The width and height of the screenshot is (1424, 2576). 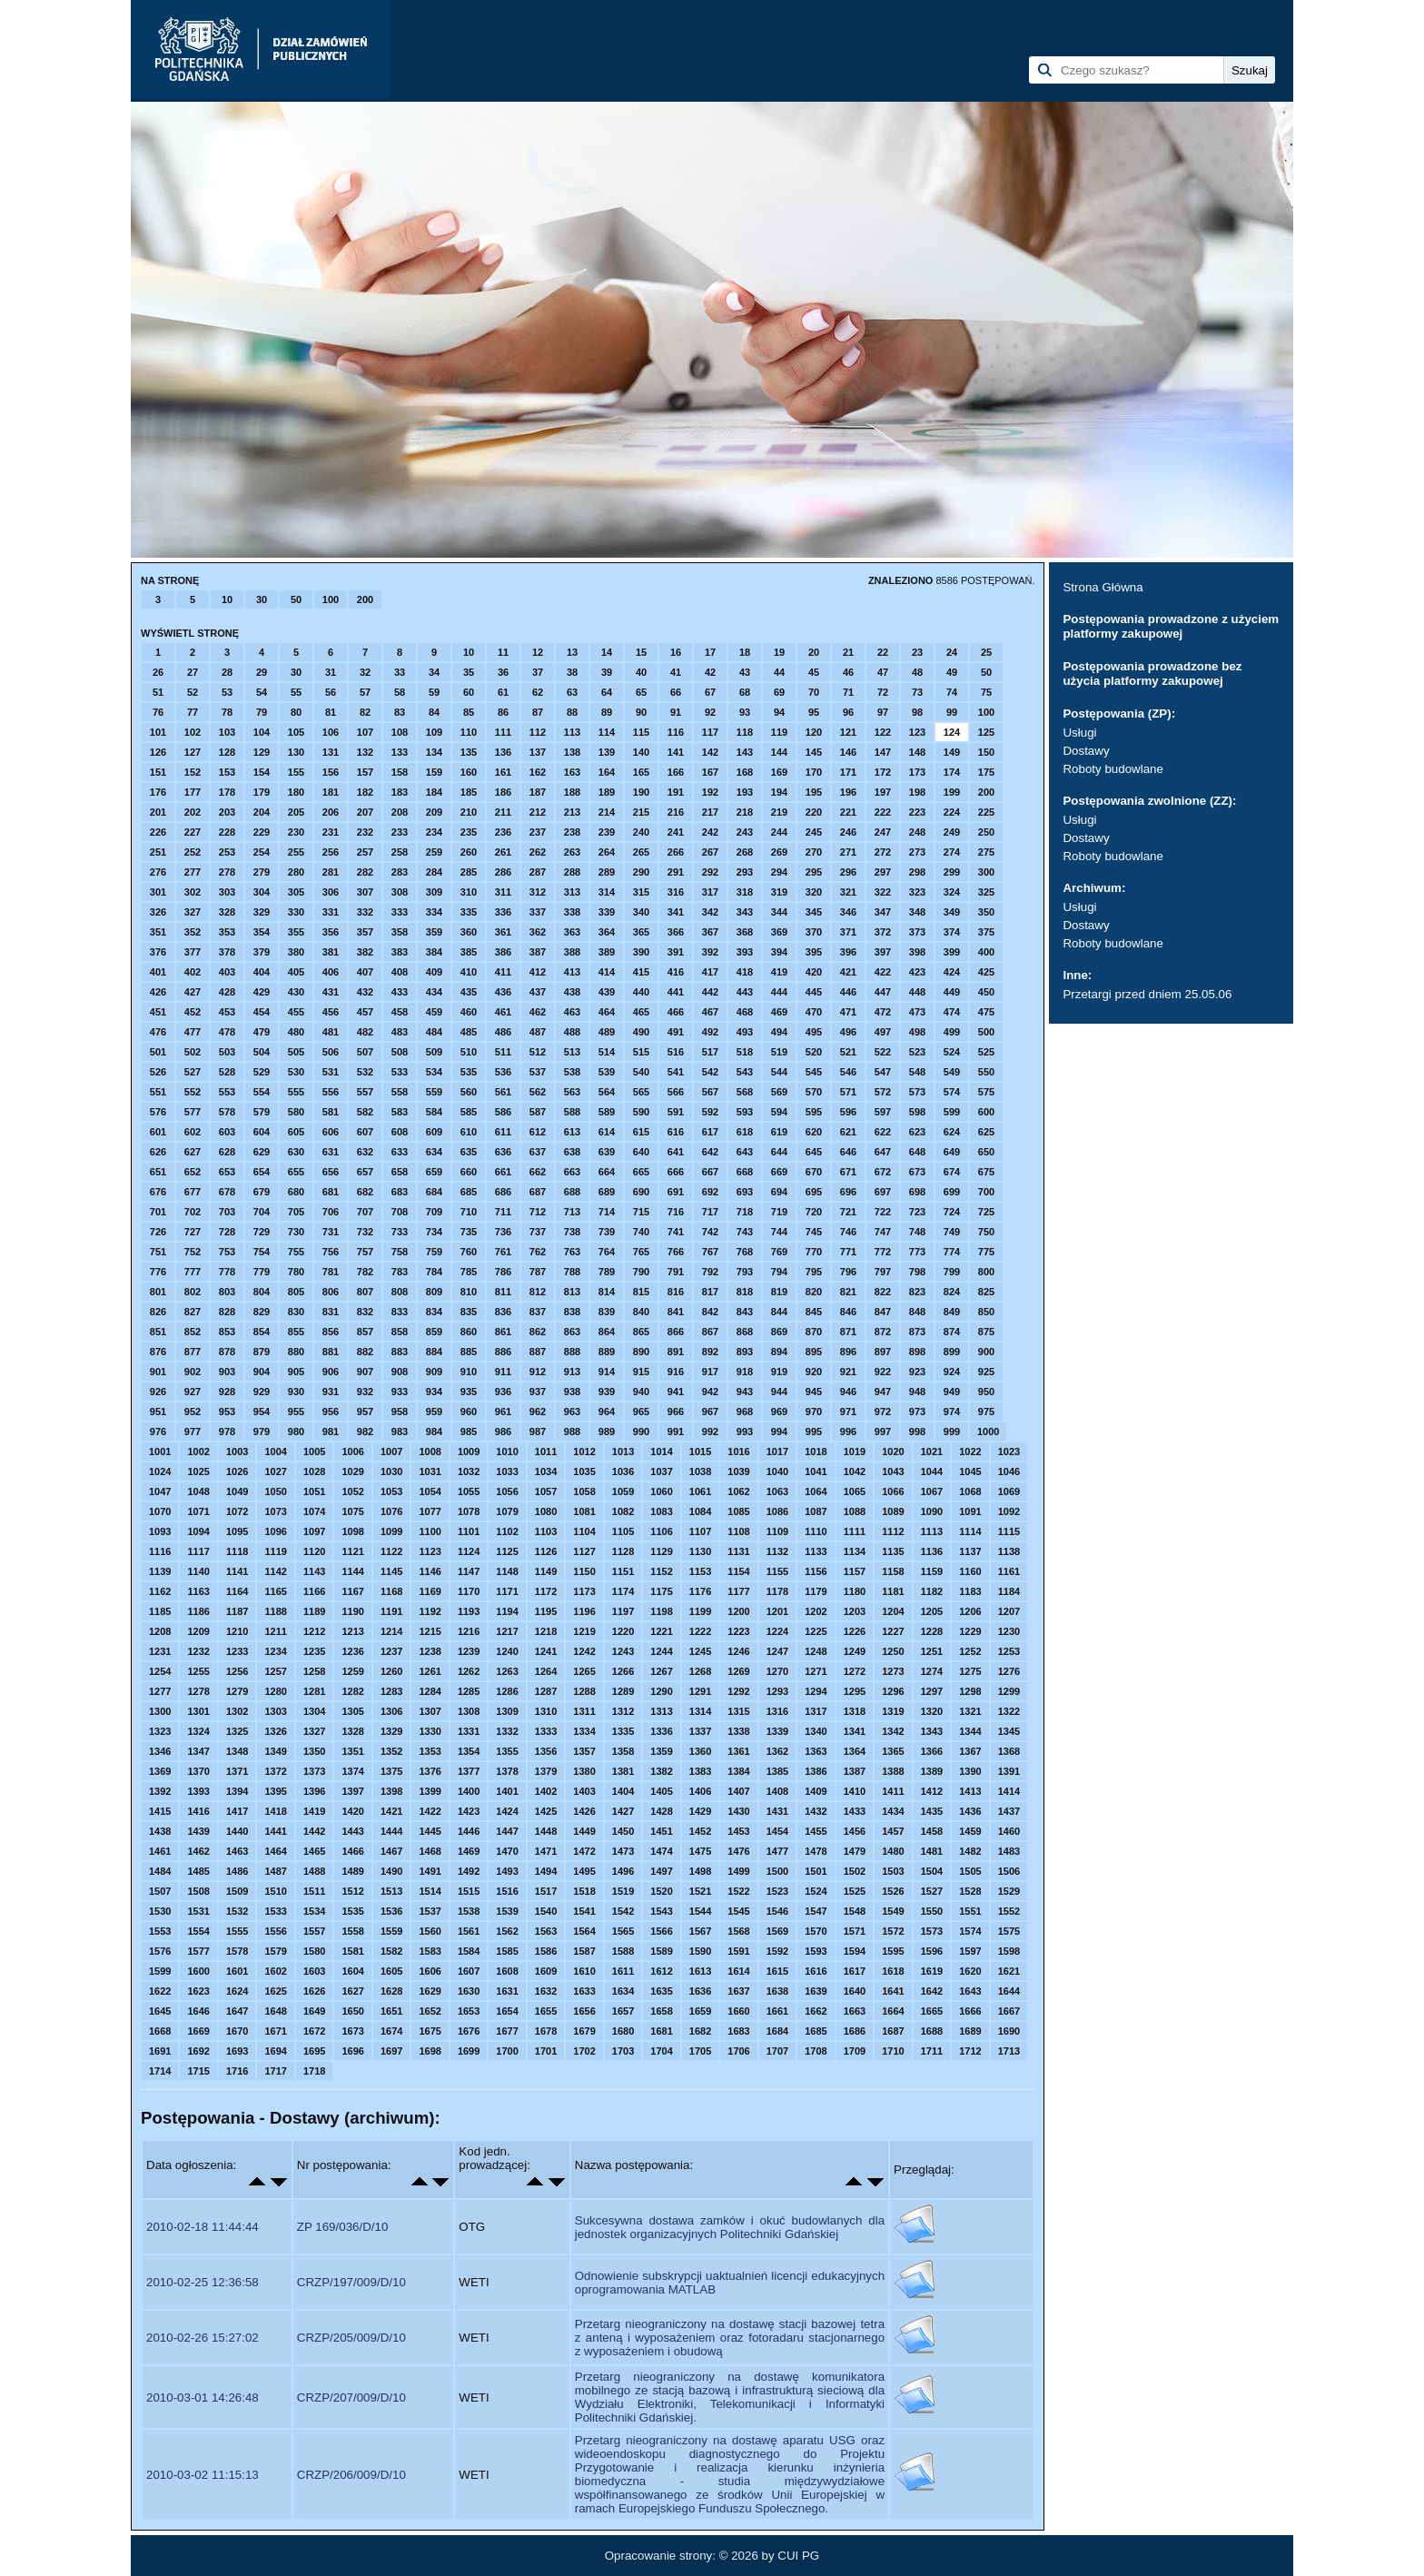 I want to click on 653, so click(x=227, y=1171).